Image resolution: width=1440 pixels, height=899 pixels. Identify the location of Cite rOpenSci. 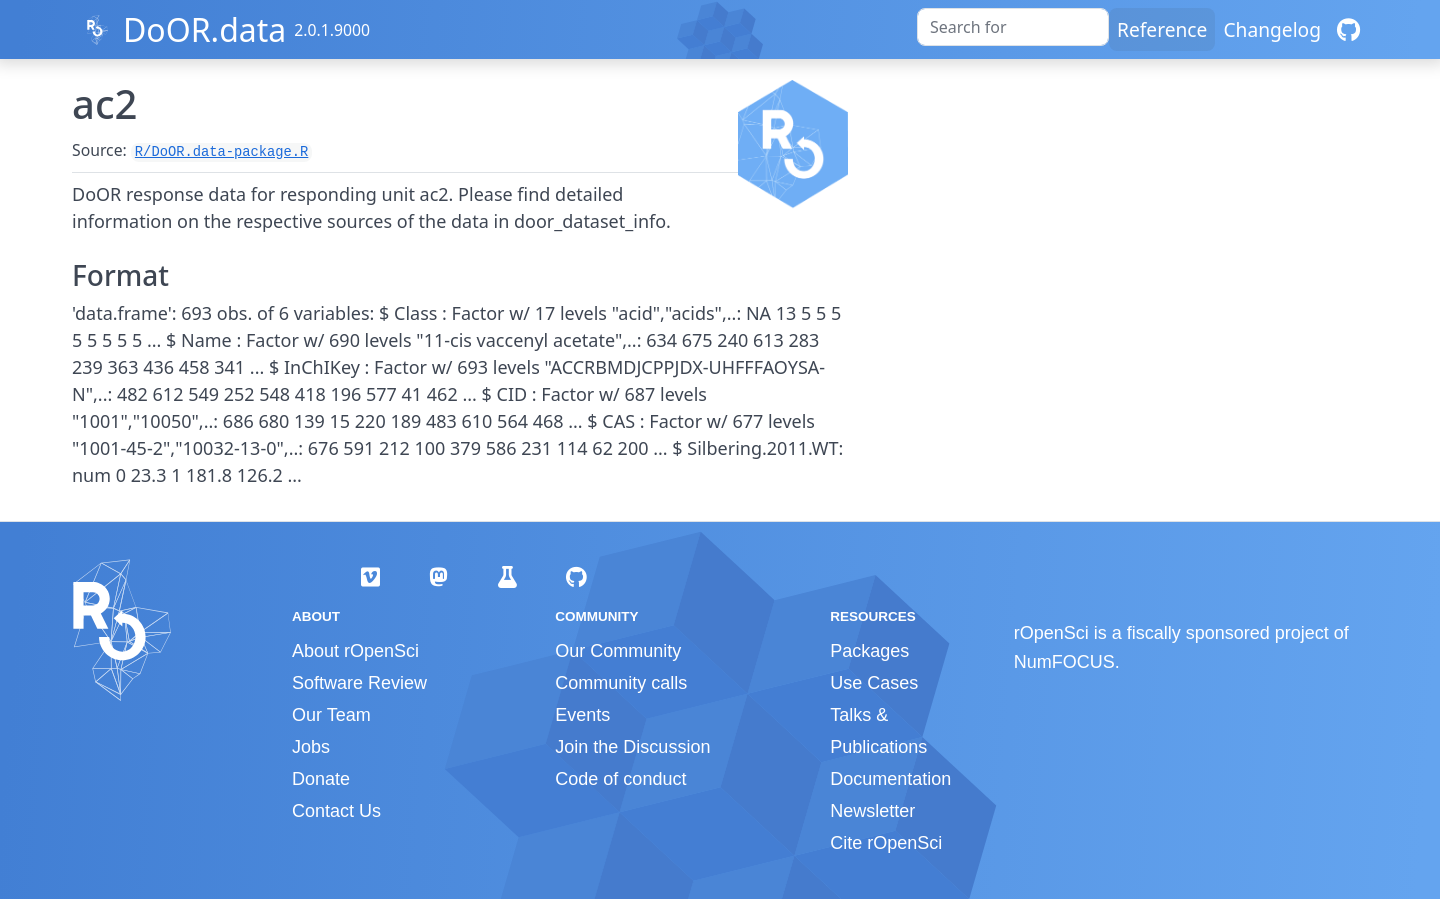
(886, 843).